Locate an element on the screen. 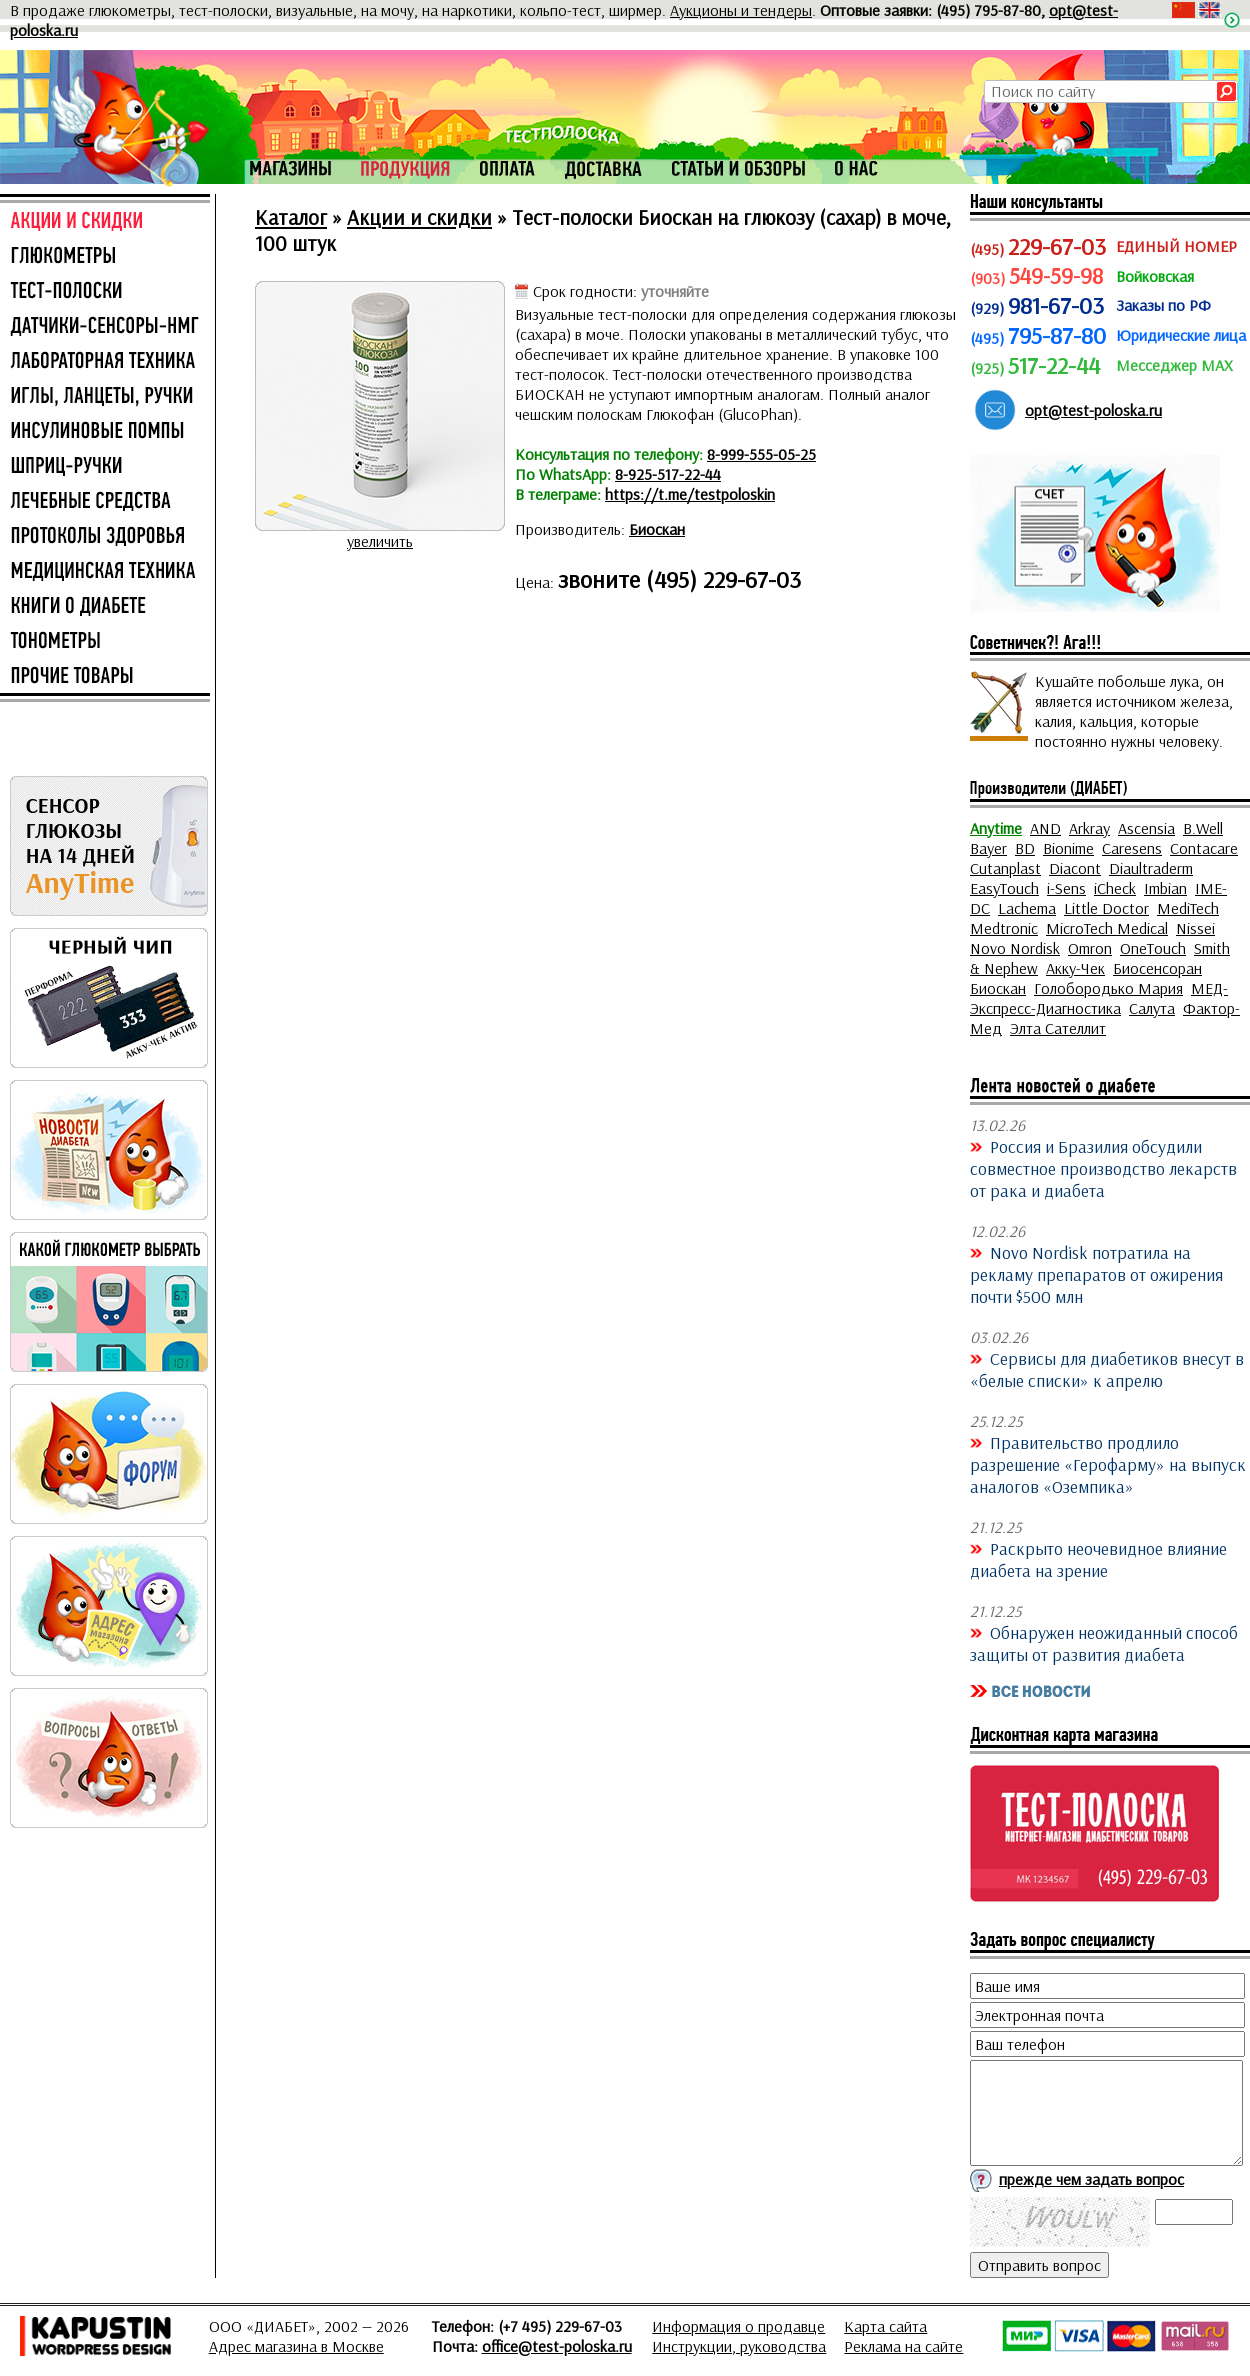  8-999-555-05-25 is located at coordinates (761, 454).